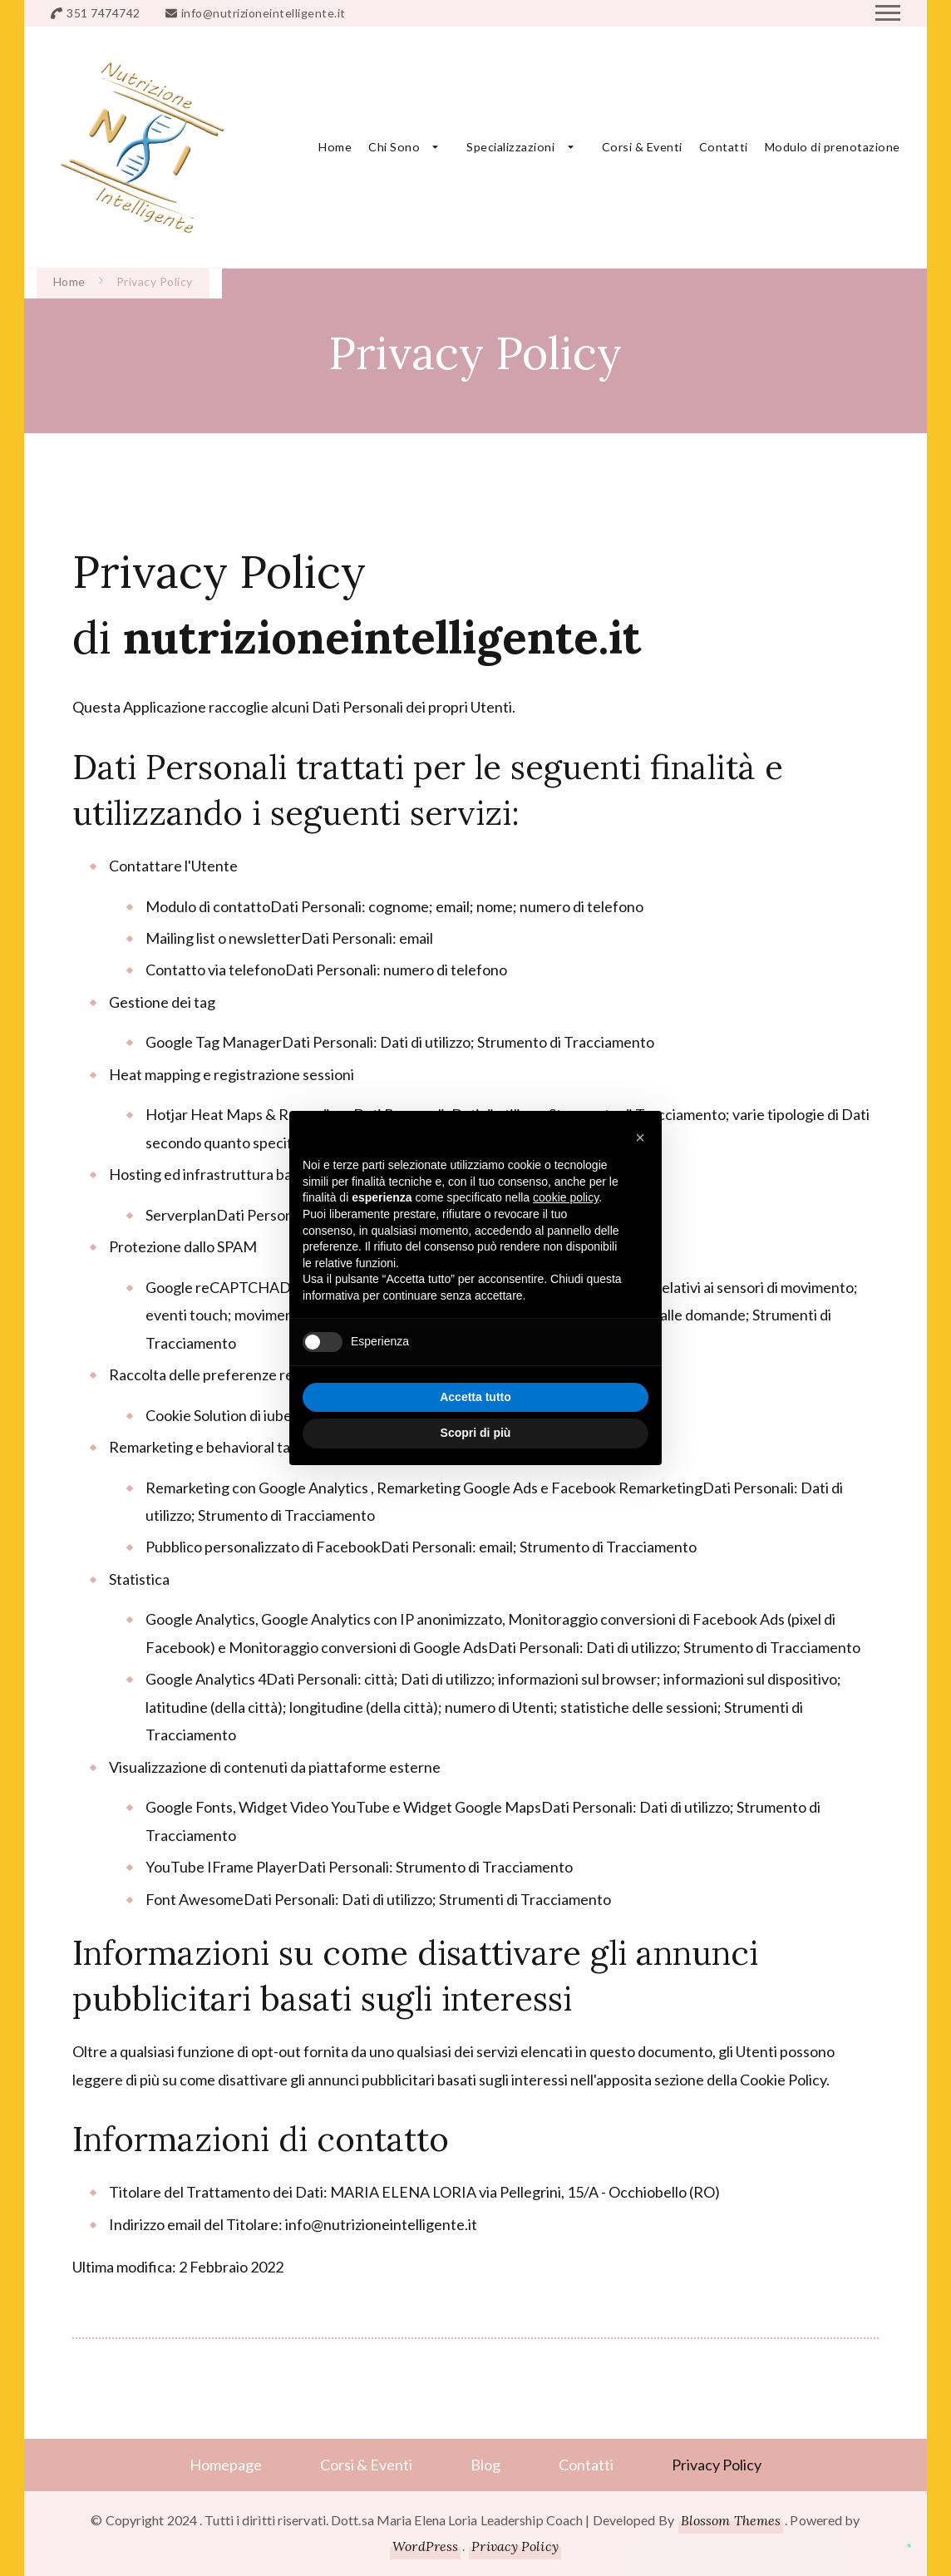 Image resolution: width=951 pixels, height=2576 pixels. Describe the element at coordinates (103, 13) in the screenshot. I see `351 7474742` at that location.